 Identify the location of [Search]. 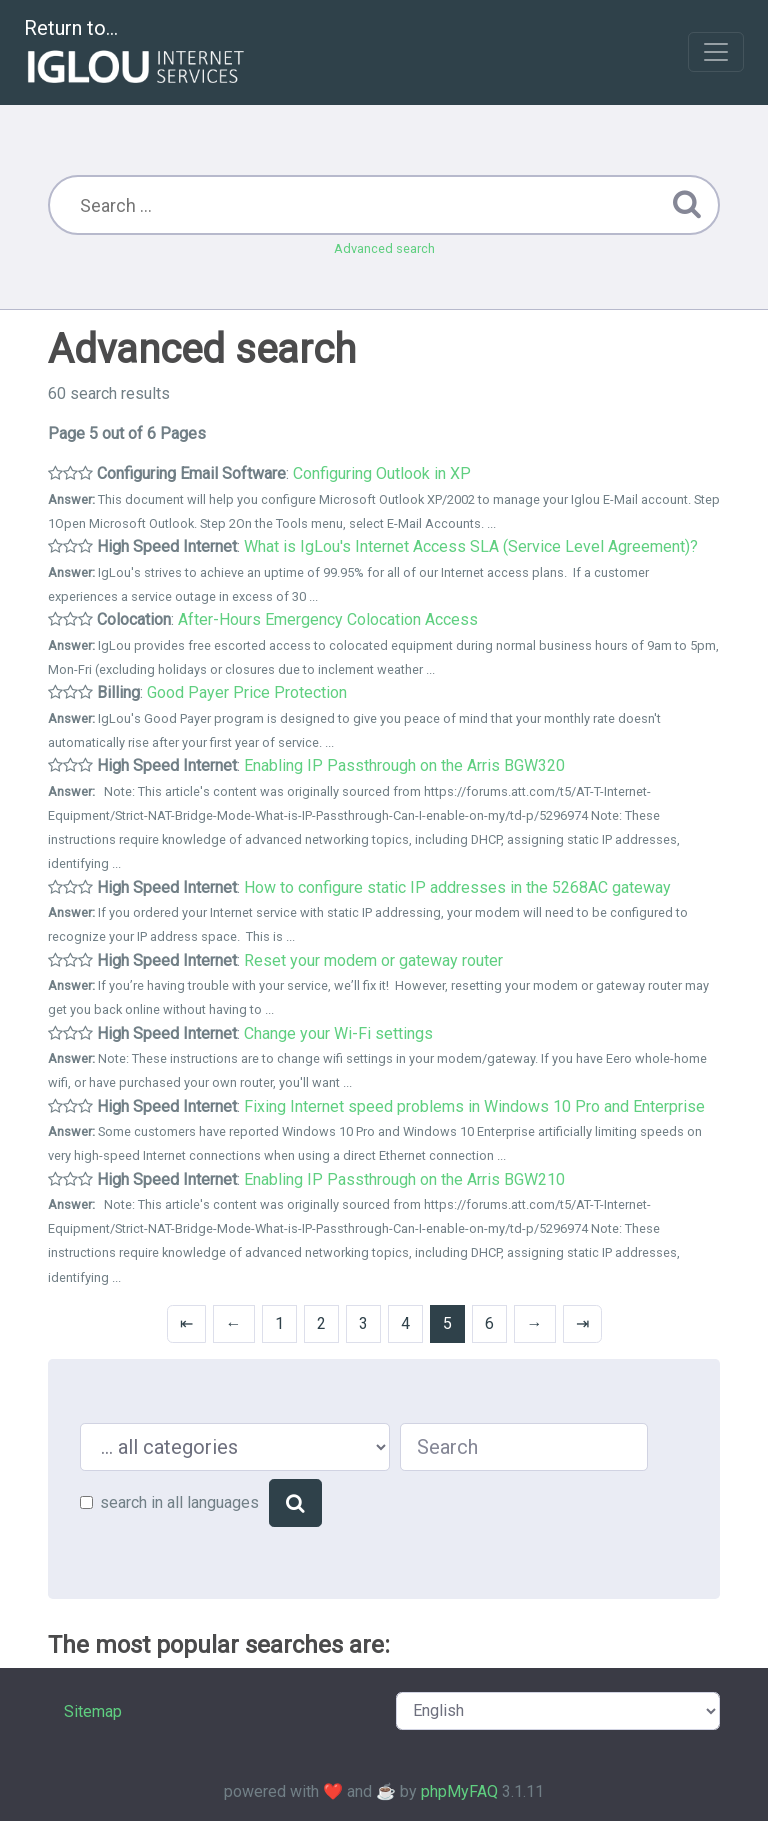
(295, 1503).